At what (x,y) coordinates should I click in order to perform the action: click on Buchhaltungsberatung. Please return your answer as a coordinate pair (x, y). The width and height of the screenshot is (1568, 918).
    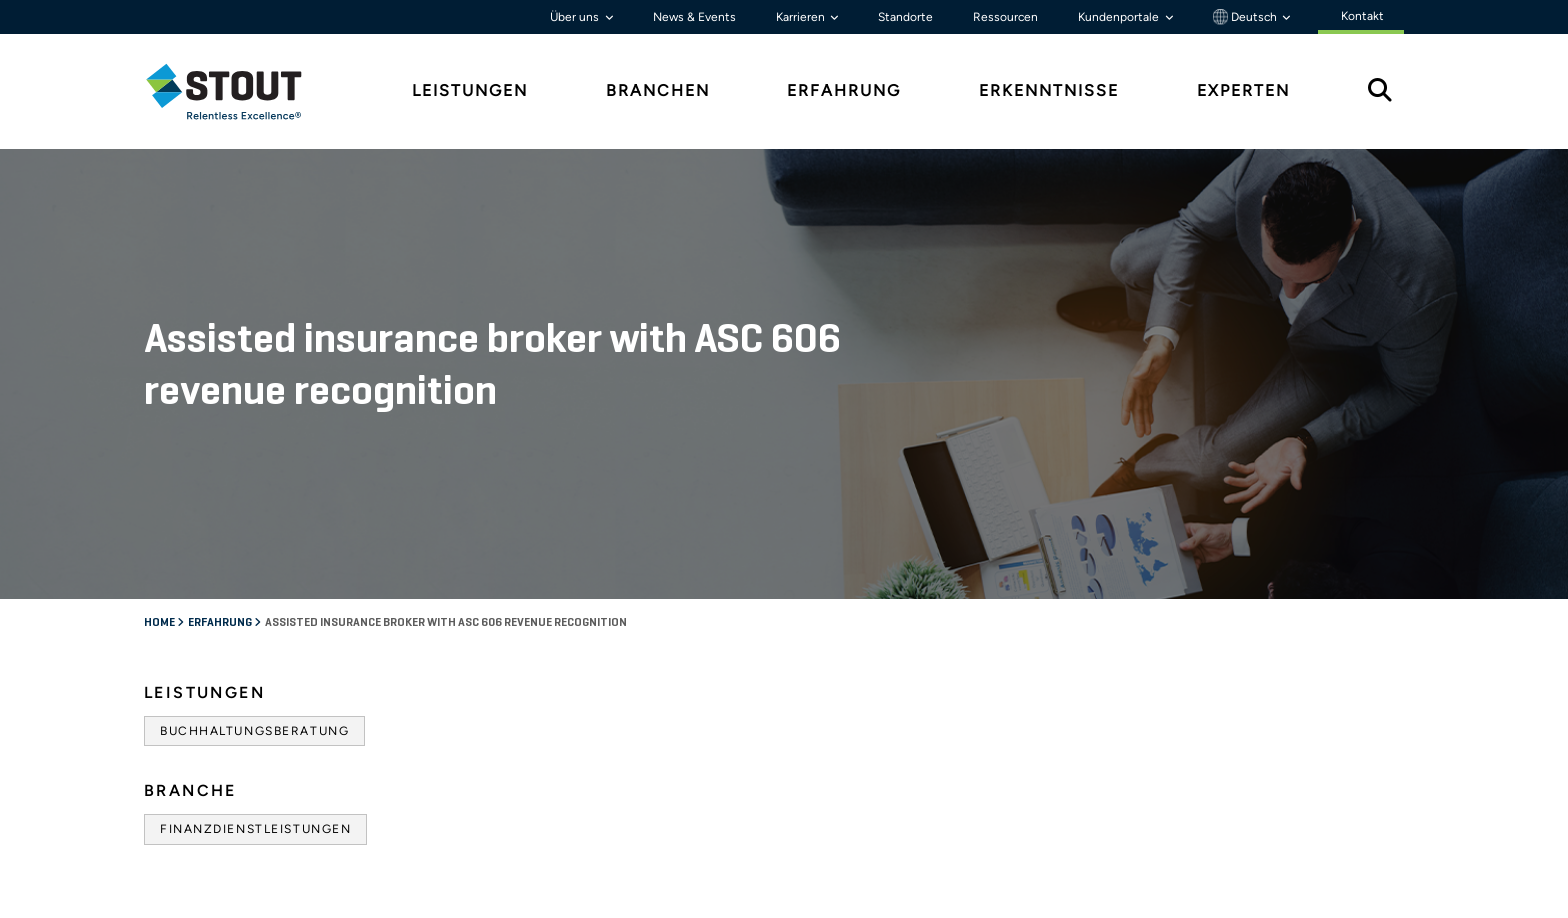
    Looking at the image, I should click on (254, 731).